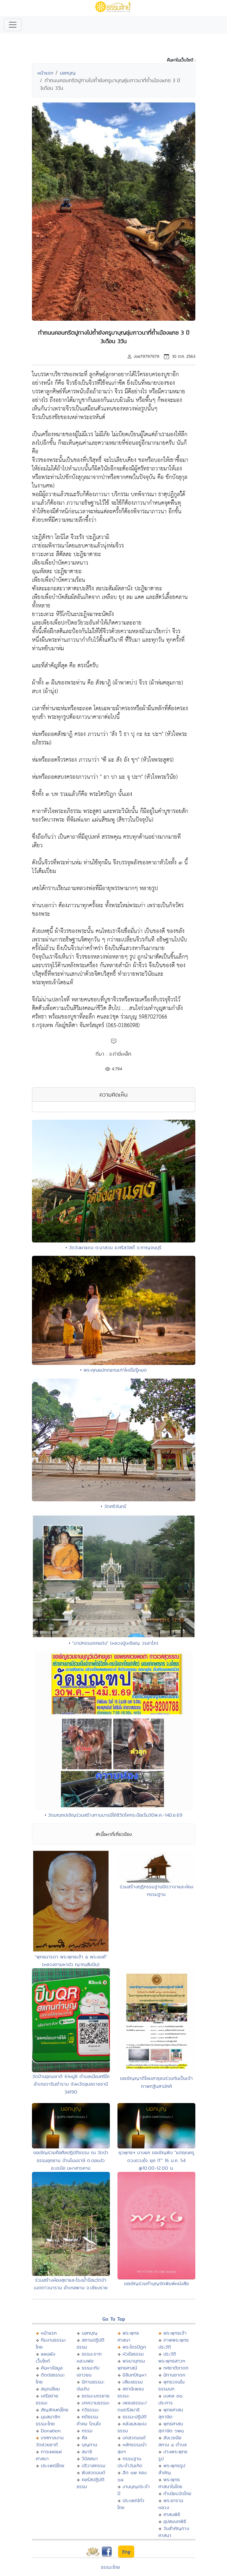  What do you see at coordinates (110, 2567) in the screenshot?
I see `ธรรมะไทย` at bounding box center [110, 2567].